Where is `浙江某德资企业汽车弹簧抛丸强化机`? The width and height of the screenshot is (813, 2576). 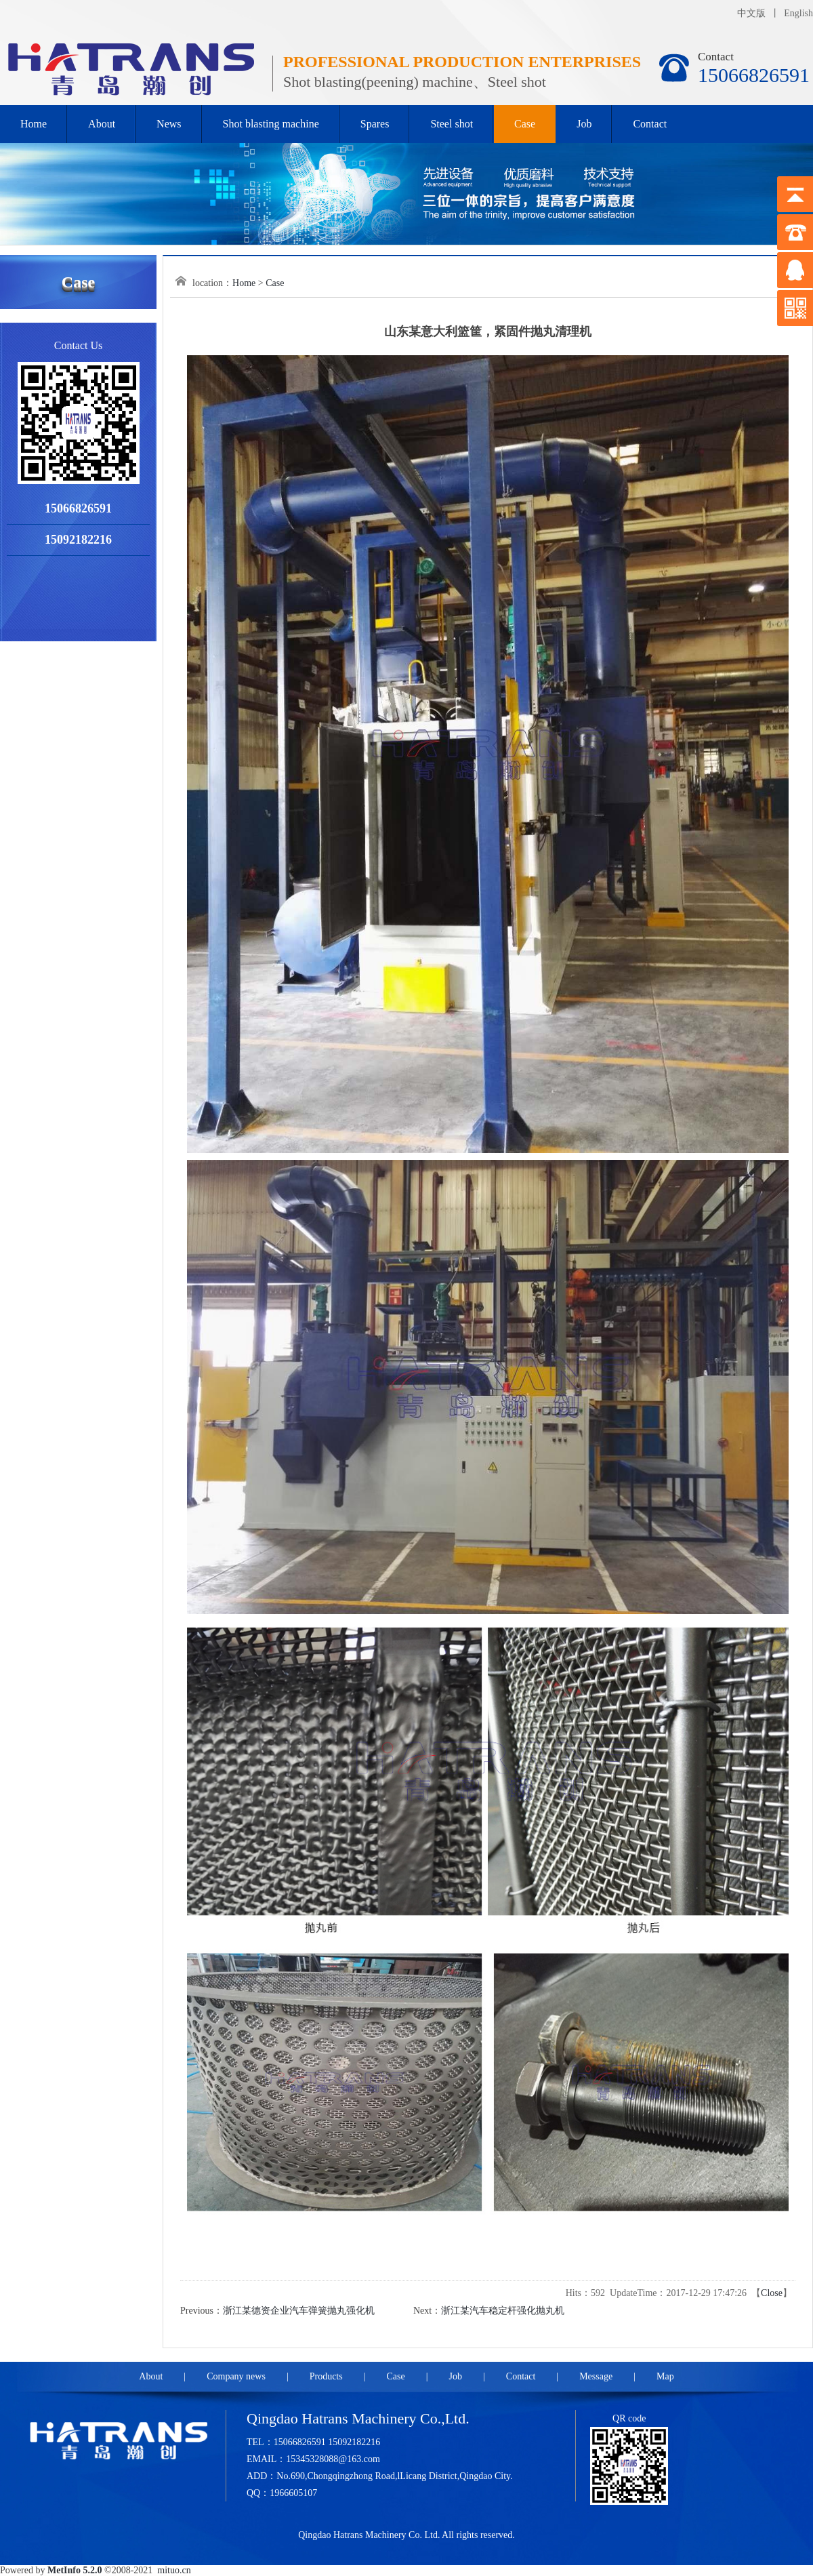
浙江某德资企业汽车弹簧抛丸强化机 is located at coordinates (299, 2311).